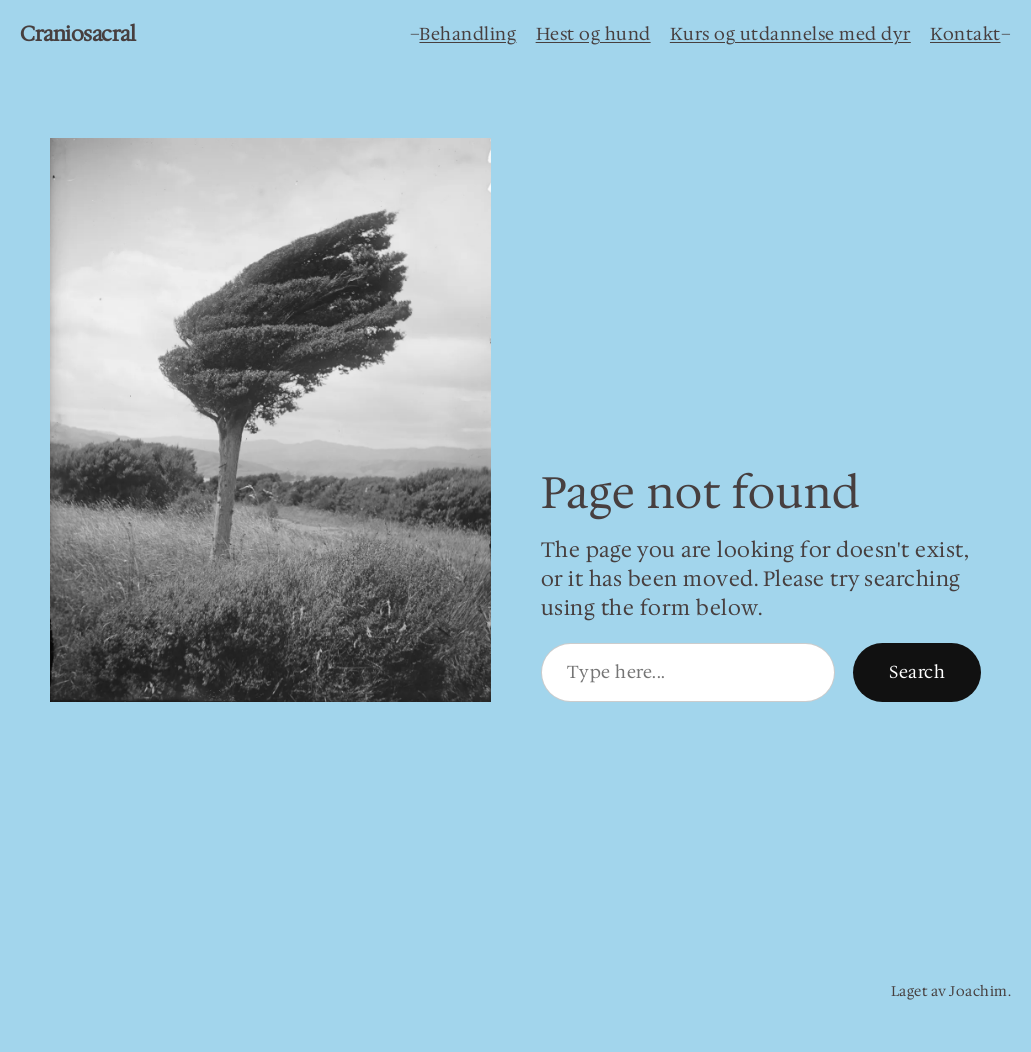  I want to click on Craniosacral, so click(77, 34).